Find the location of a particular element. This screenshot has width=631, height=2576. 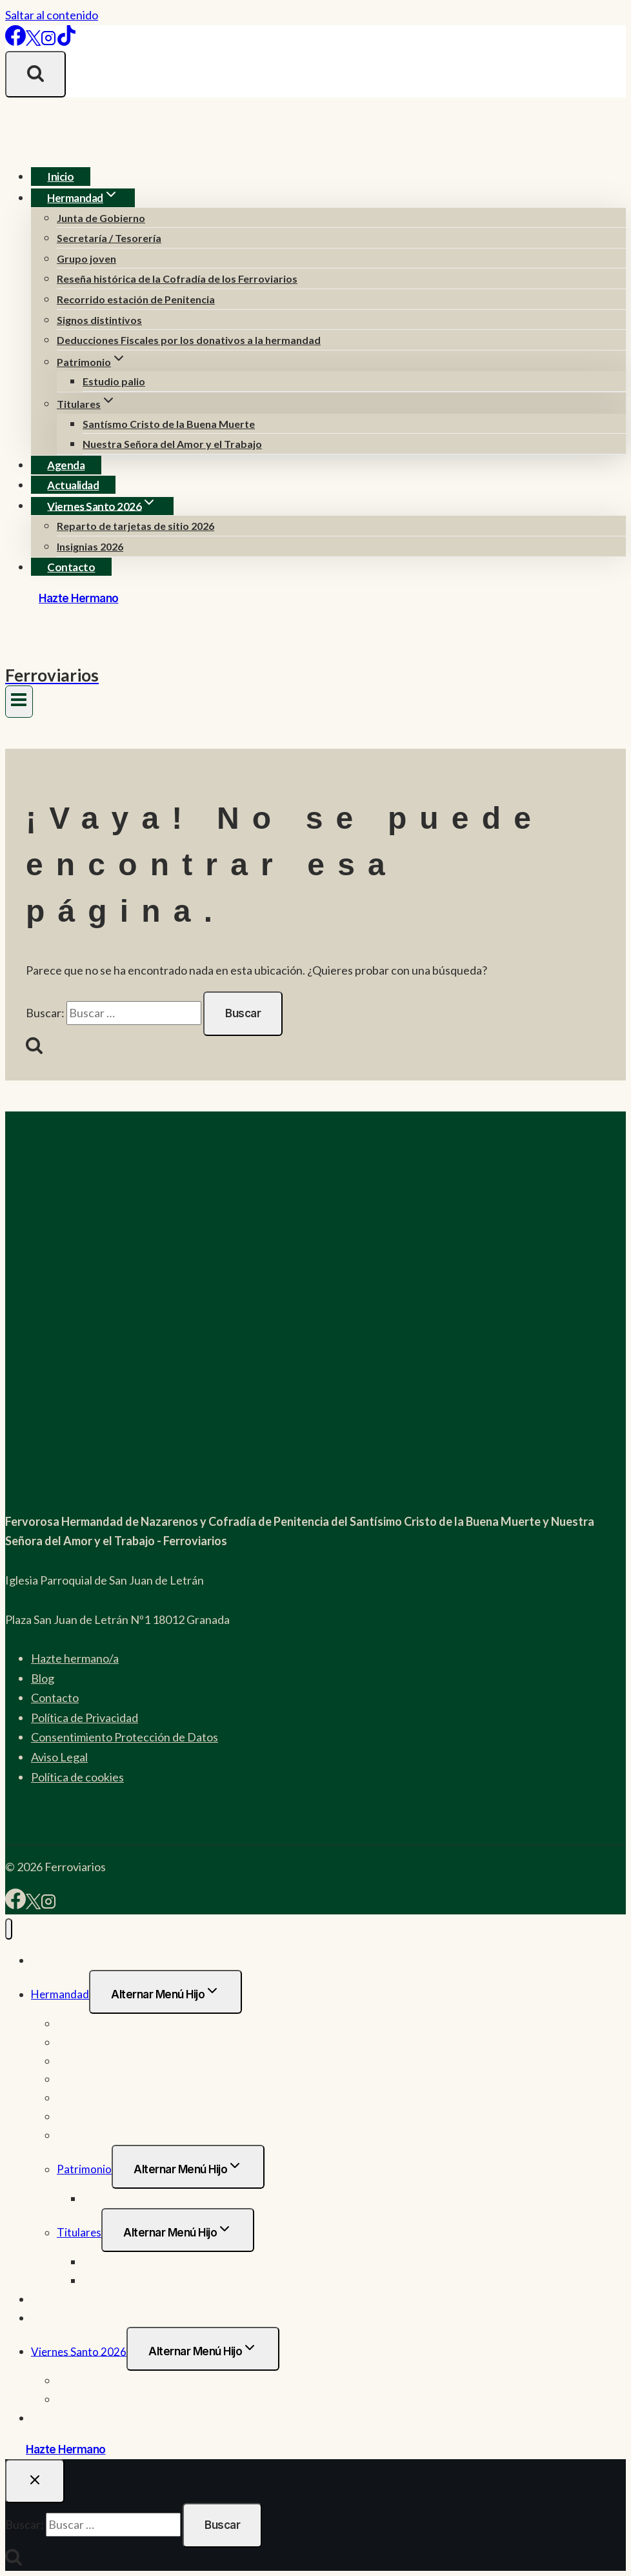

Hermandad is located at coordinates (60, 1994).